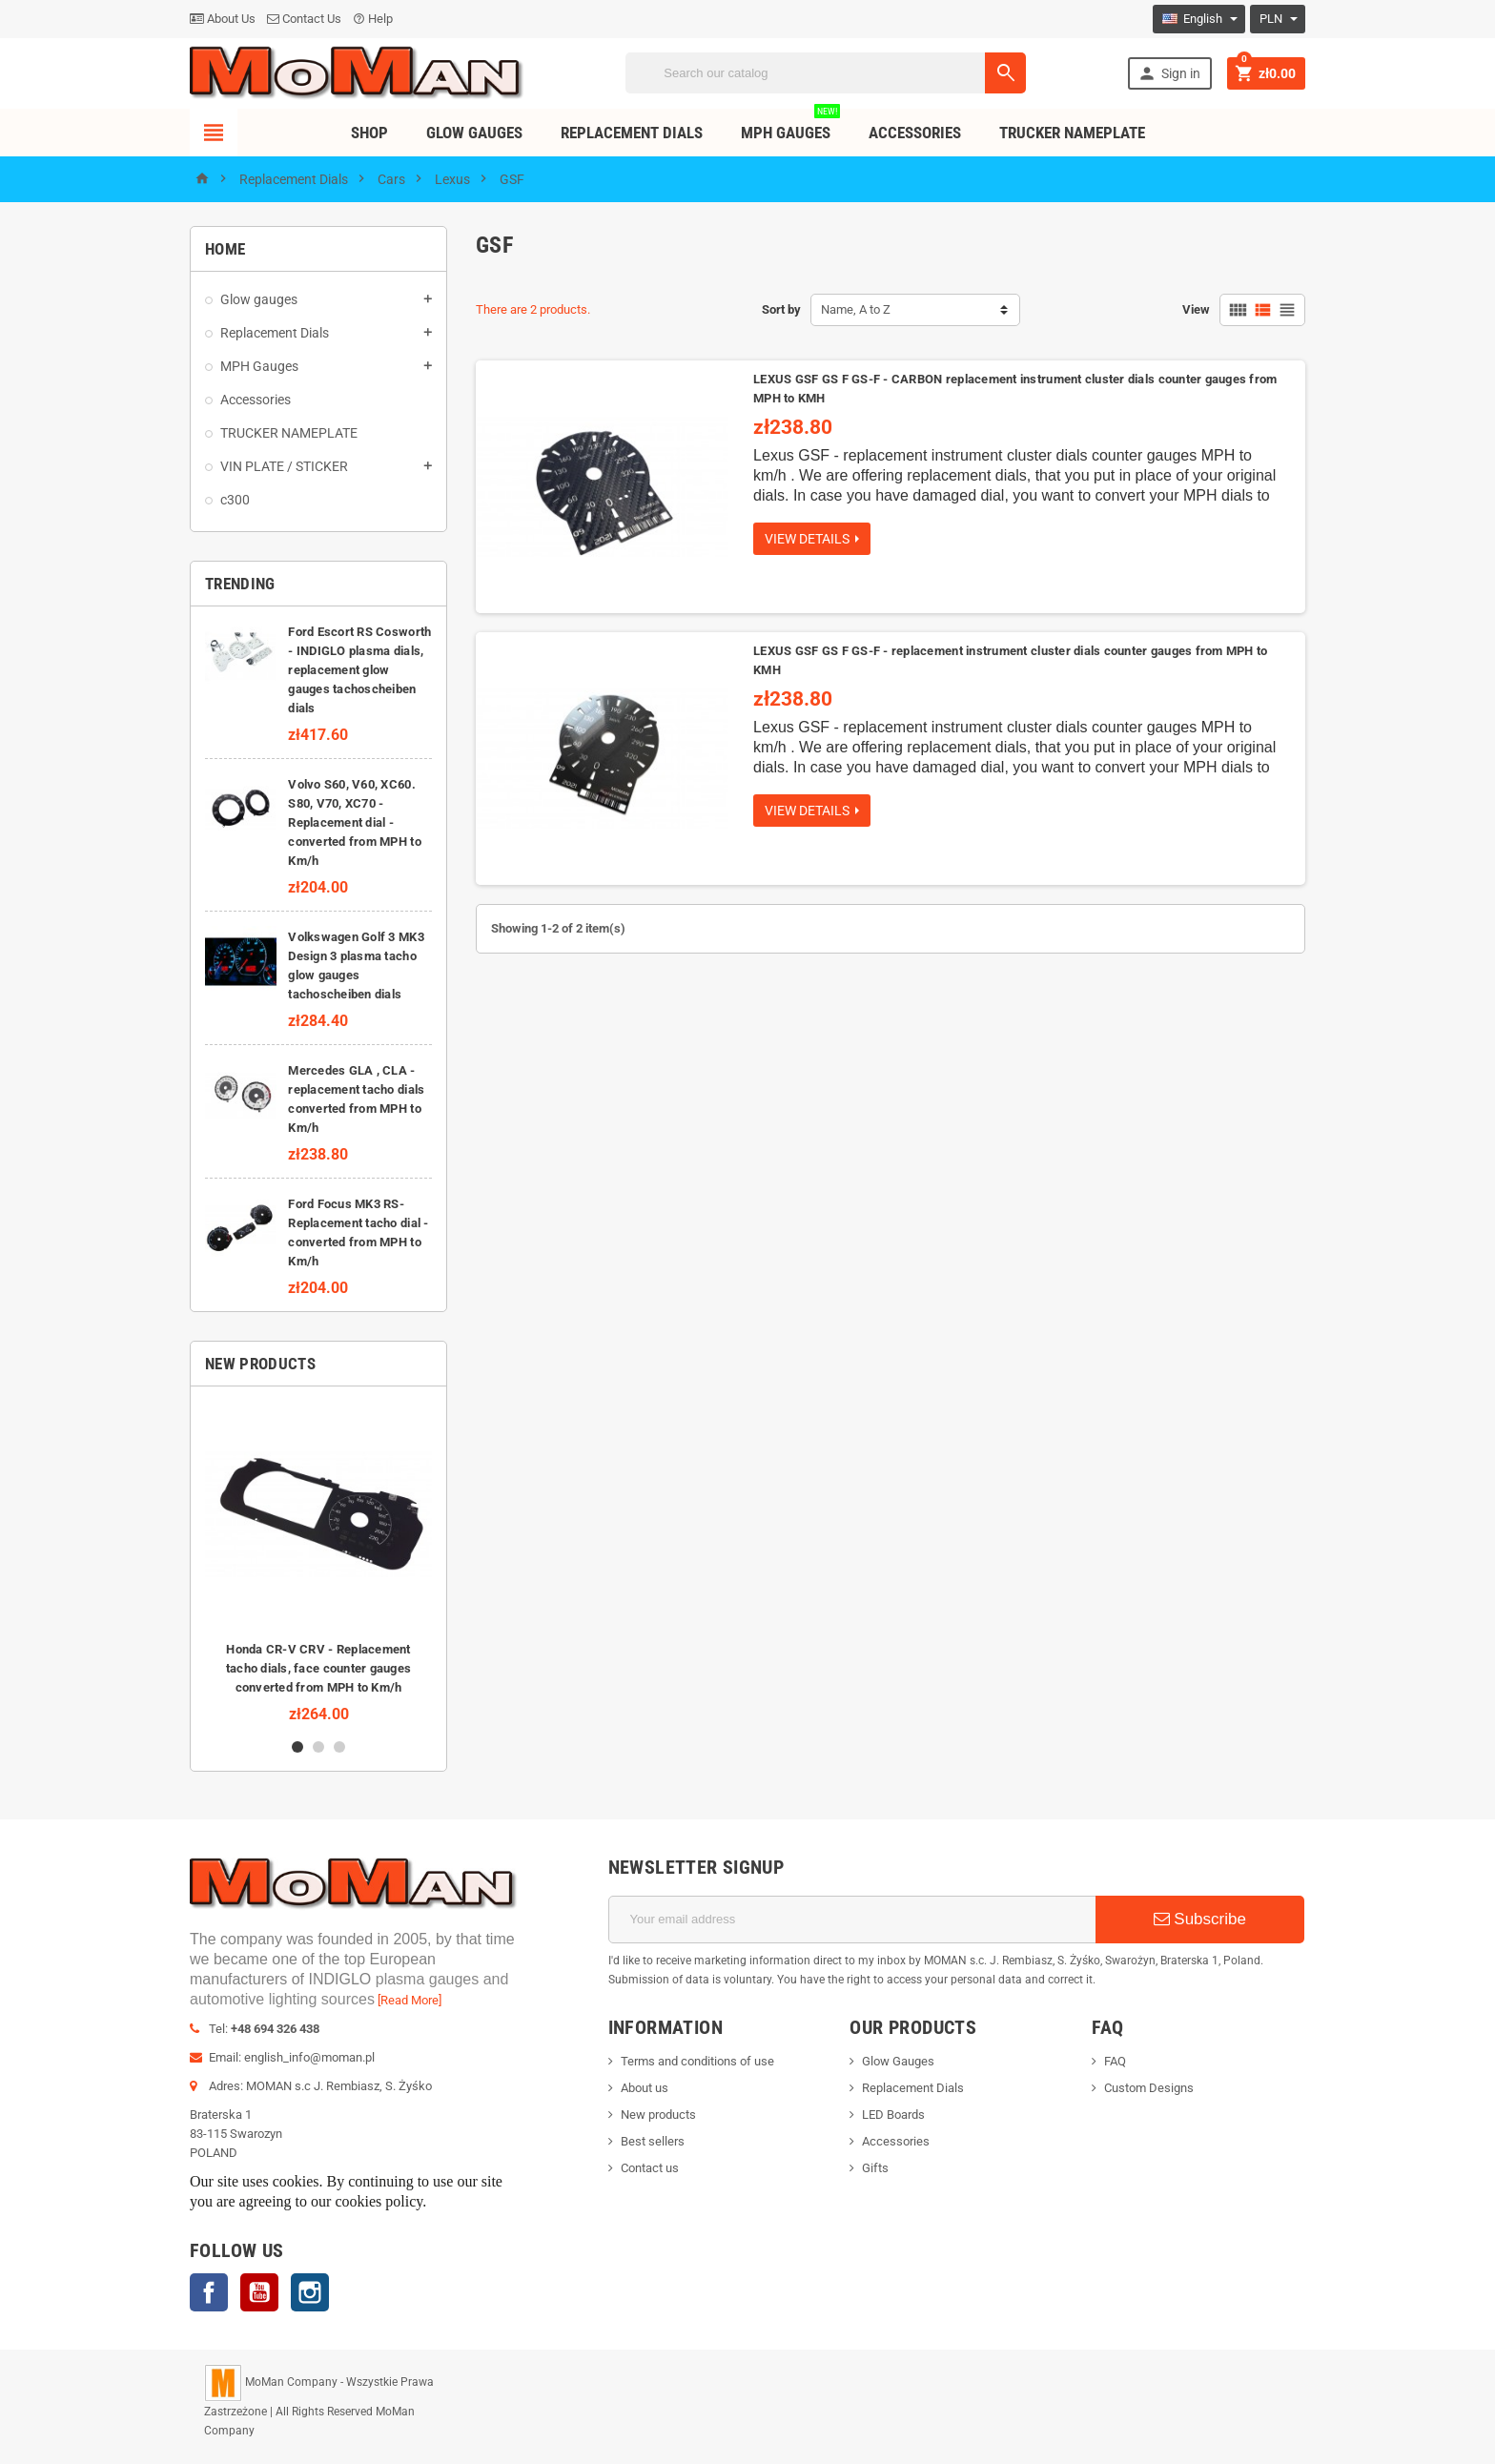 The width and height of the screenshot is (1495, 2464). Describe the element at coordinates (359, 670) in the screenshot. I see `Ford Escort RS Cosworth - INDIGLO plasma dials, replacement glow gauges tachoscheiben dials` at that location.